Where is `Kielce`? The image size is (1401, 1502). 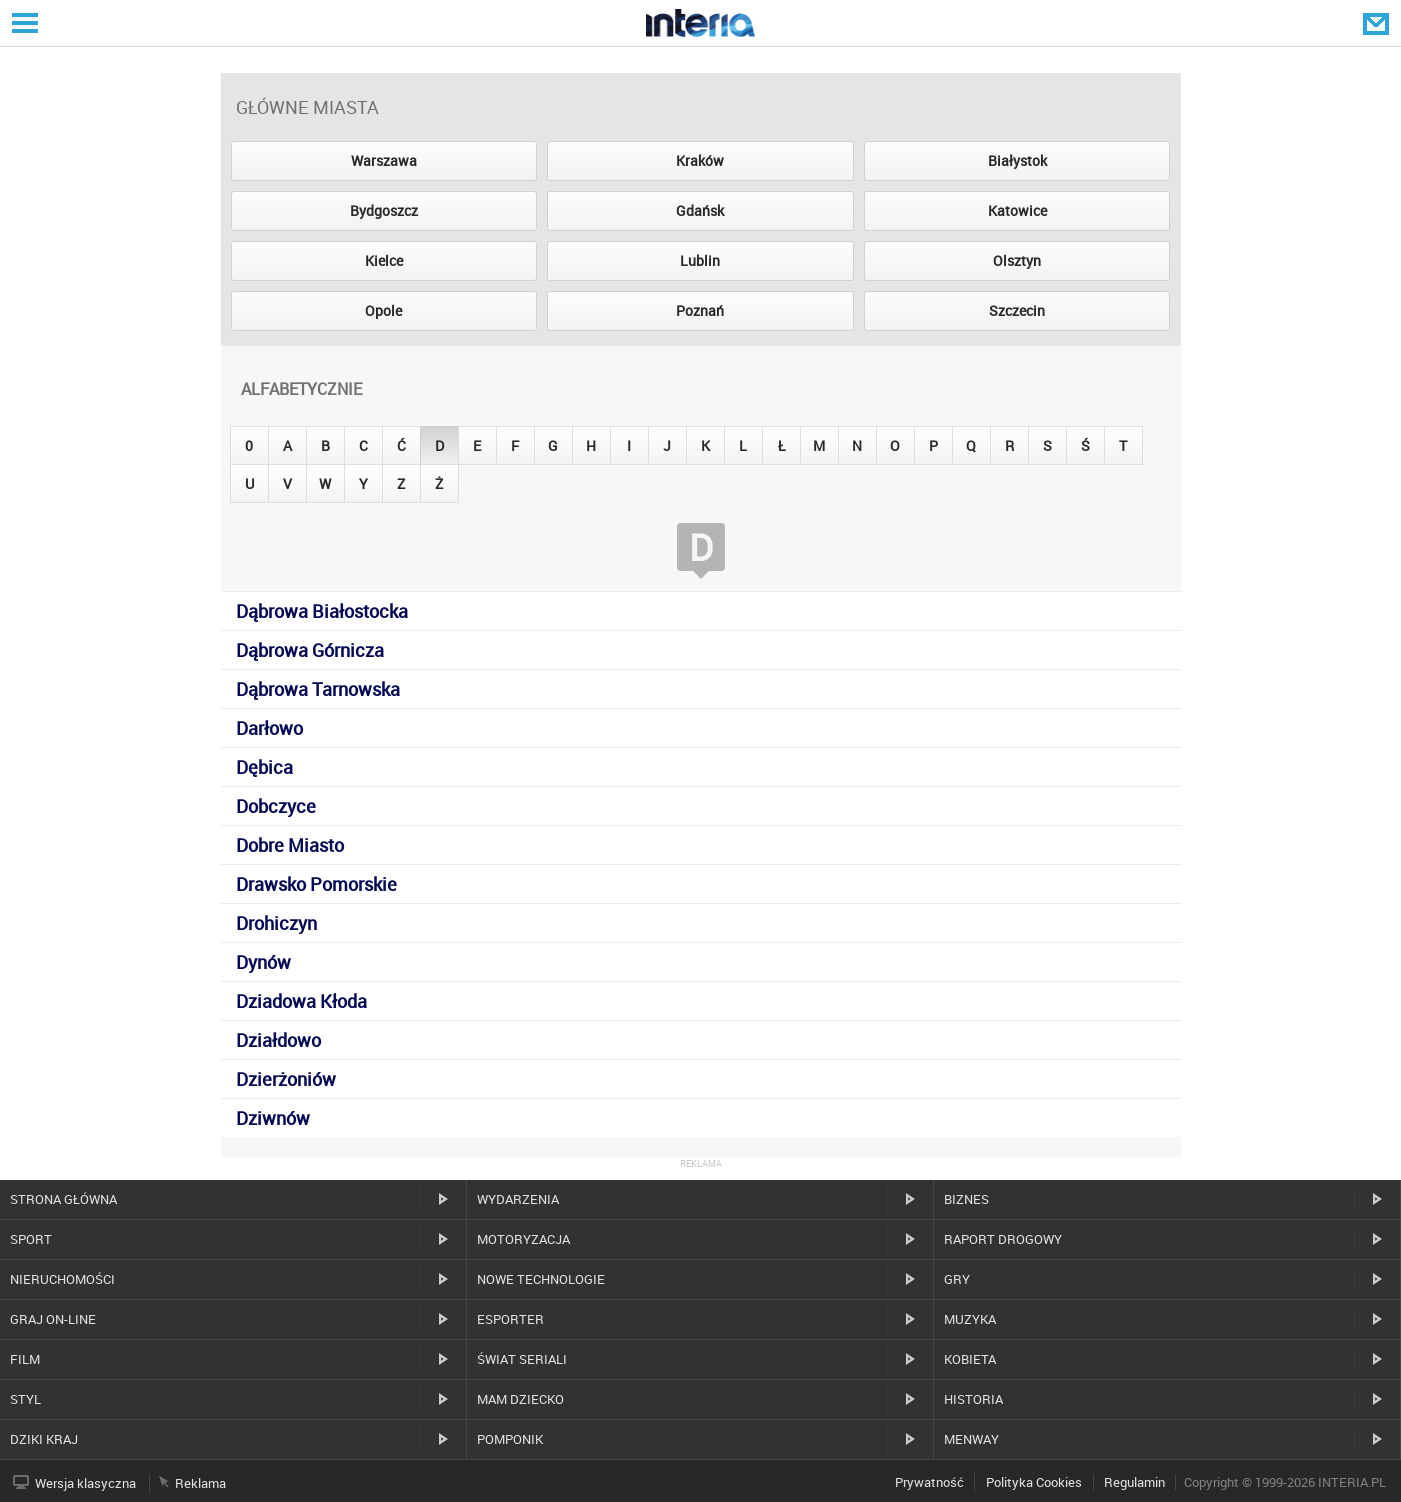 Kielce is located at coordinates (384, 260).